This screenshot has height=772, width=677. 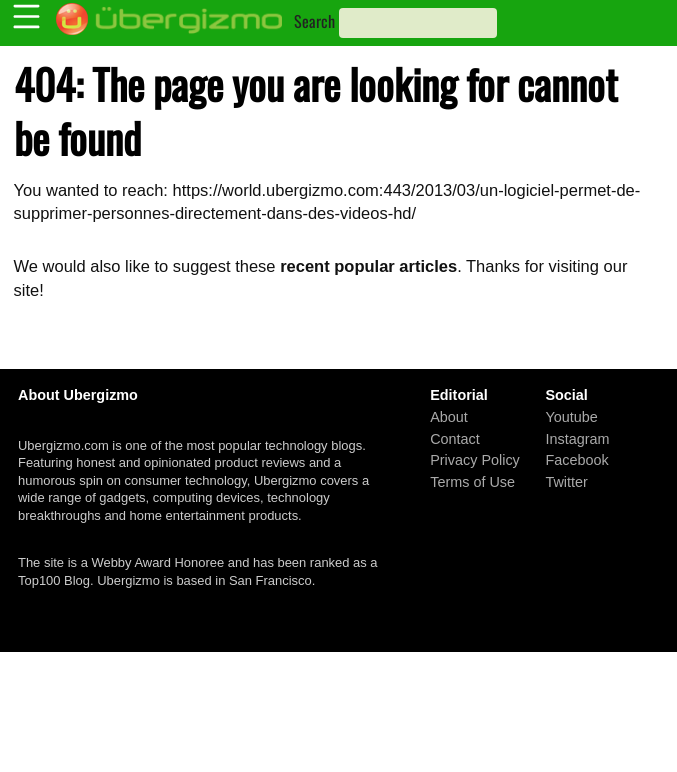 What do you see at coordinates (314, 21) in the screenshot?
I see `Search` at bounding box center [314, 21].